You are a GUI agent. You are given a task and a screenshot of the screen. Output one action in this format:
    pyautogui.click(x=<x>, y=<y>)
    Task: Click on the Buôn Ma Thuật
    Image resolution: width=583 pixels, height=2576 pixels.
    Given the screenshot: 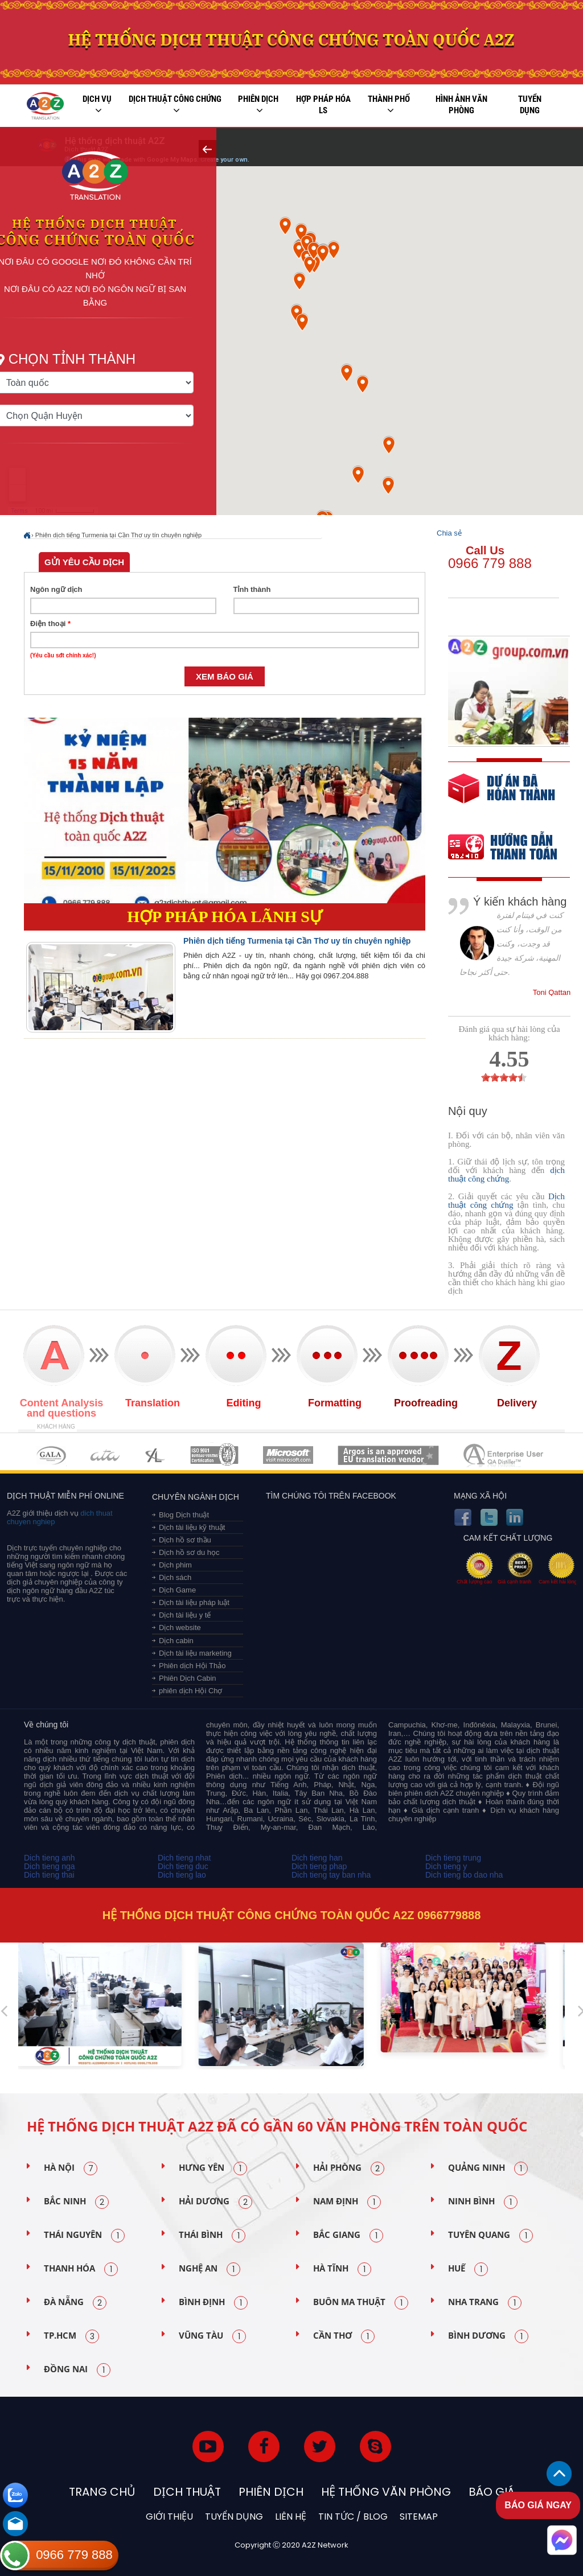 What is the action you would take?
    pyautogui.click(x=360, y=2303)
    